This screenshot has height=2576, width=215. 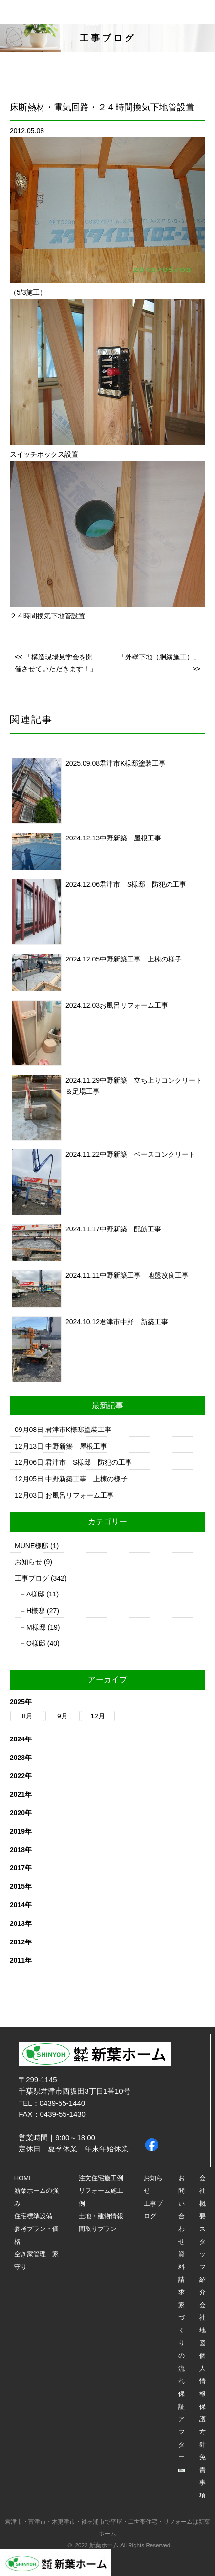 What do you see at coordinates (147, 1154) in the screenshot?
I see `中野新築 ベースコンクリート` at bounding box center [147, 1154].